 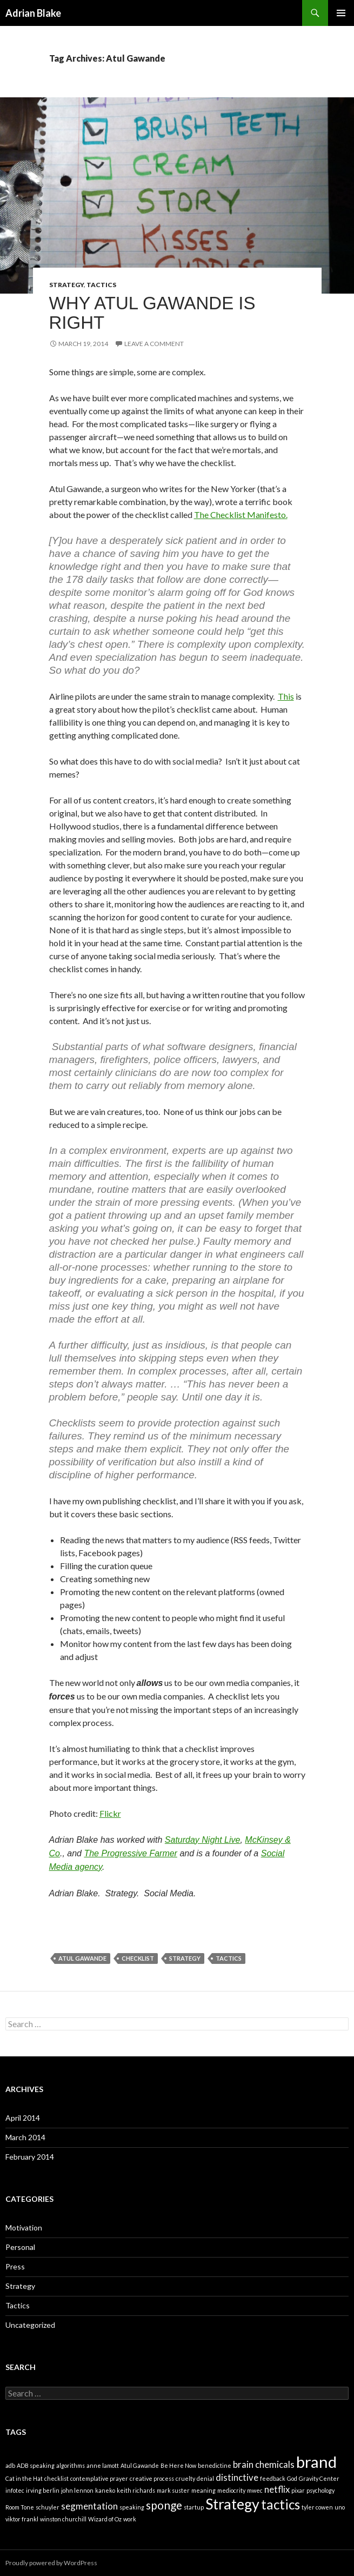 I want to click on brand [brand (6 items)], so click(x=316, y=2461).